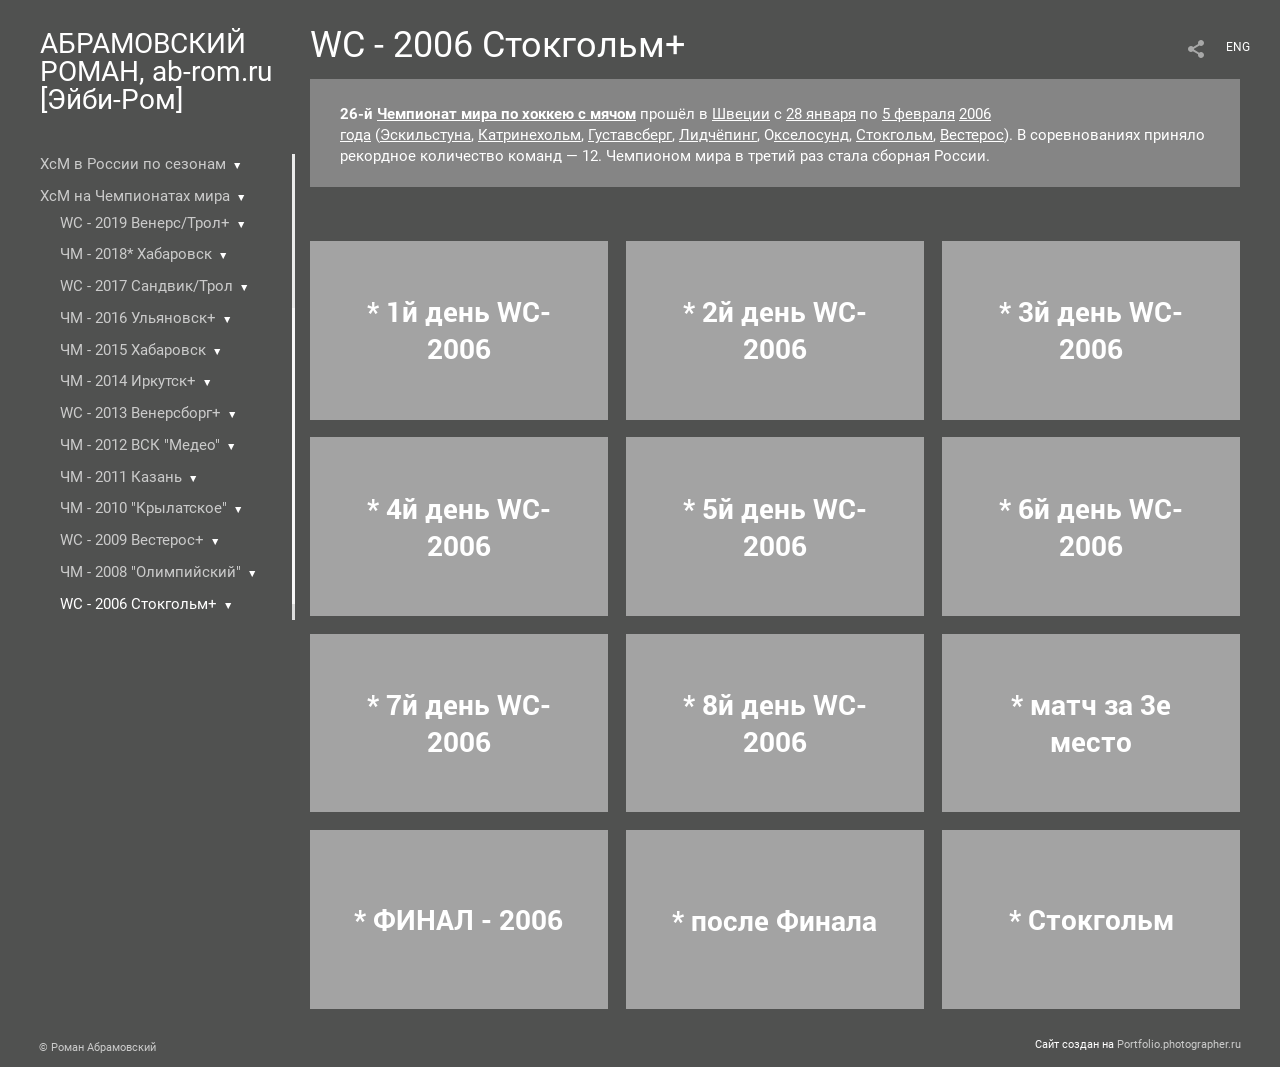 The image size is (1280, 1067). Describe the element at coordinates (630, 135) in the screenshot. I see `Густавсберг` at that location.